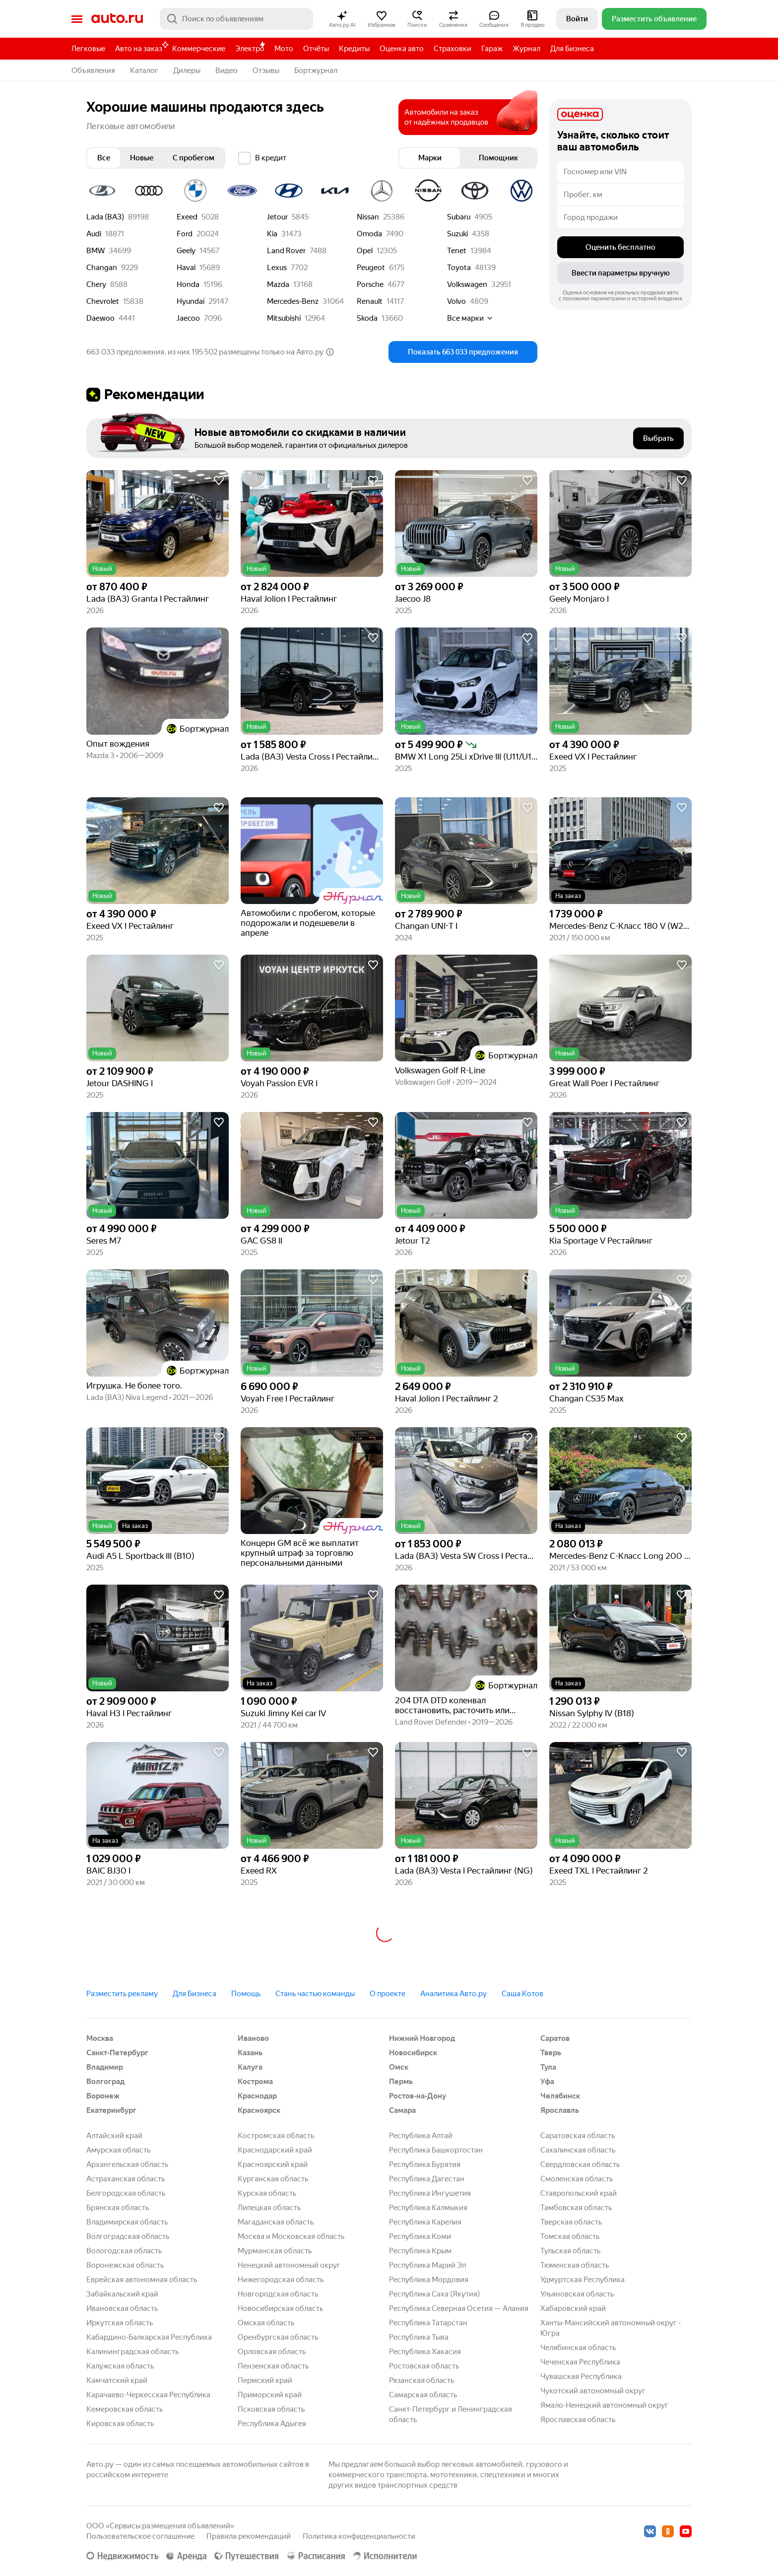 The image size is (778, 2576). I want to click on Авто.ру, so click(117, 19).